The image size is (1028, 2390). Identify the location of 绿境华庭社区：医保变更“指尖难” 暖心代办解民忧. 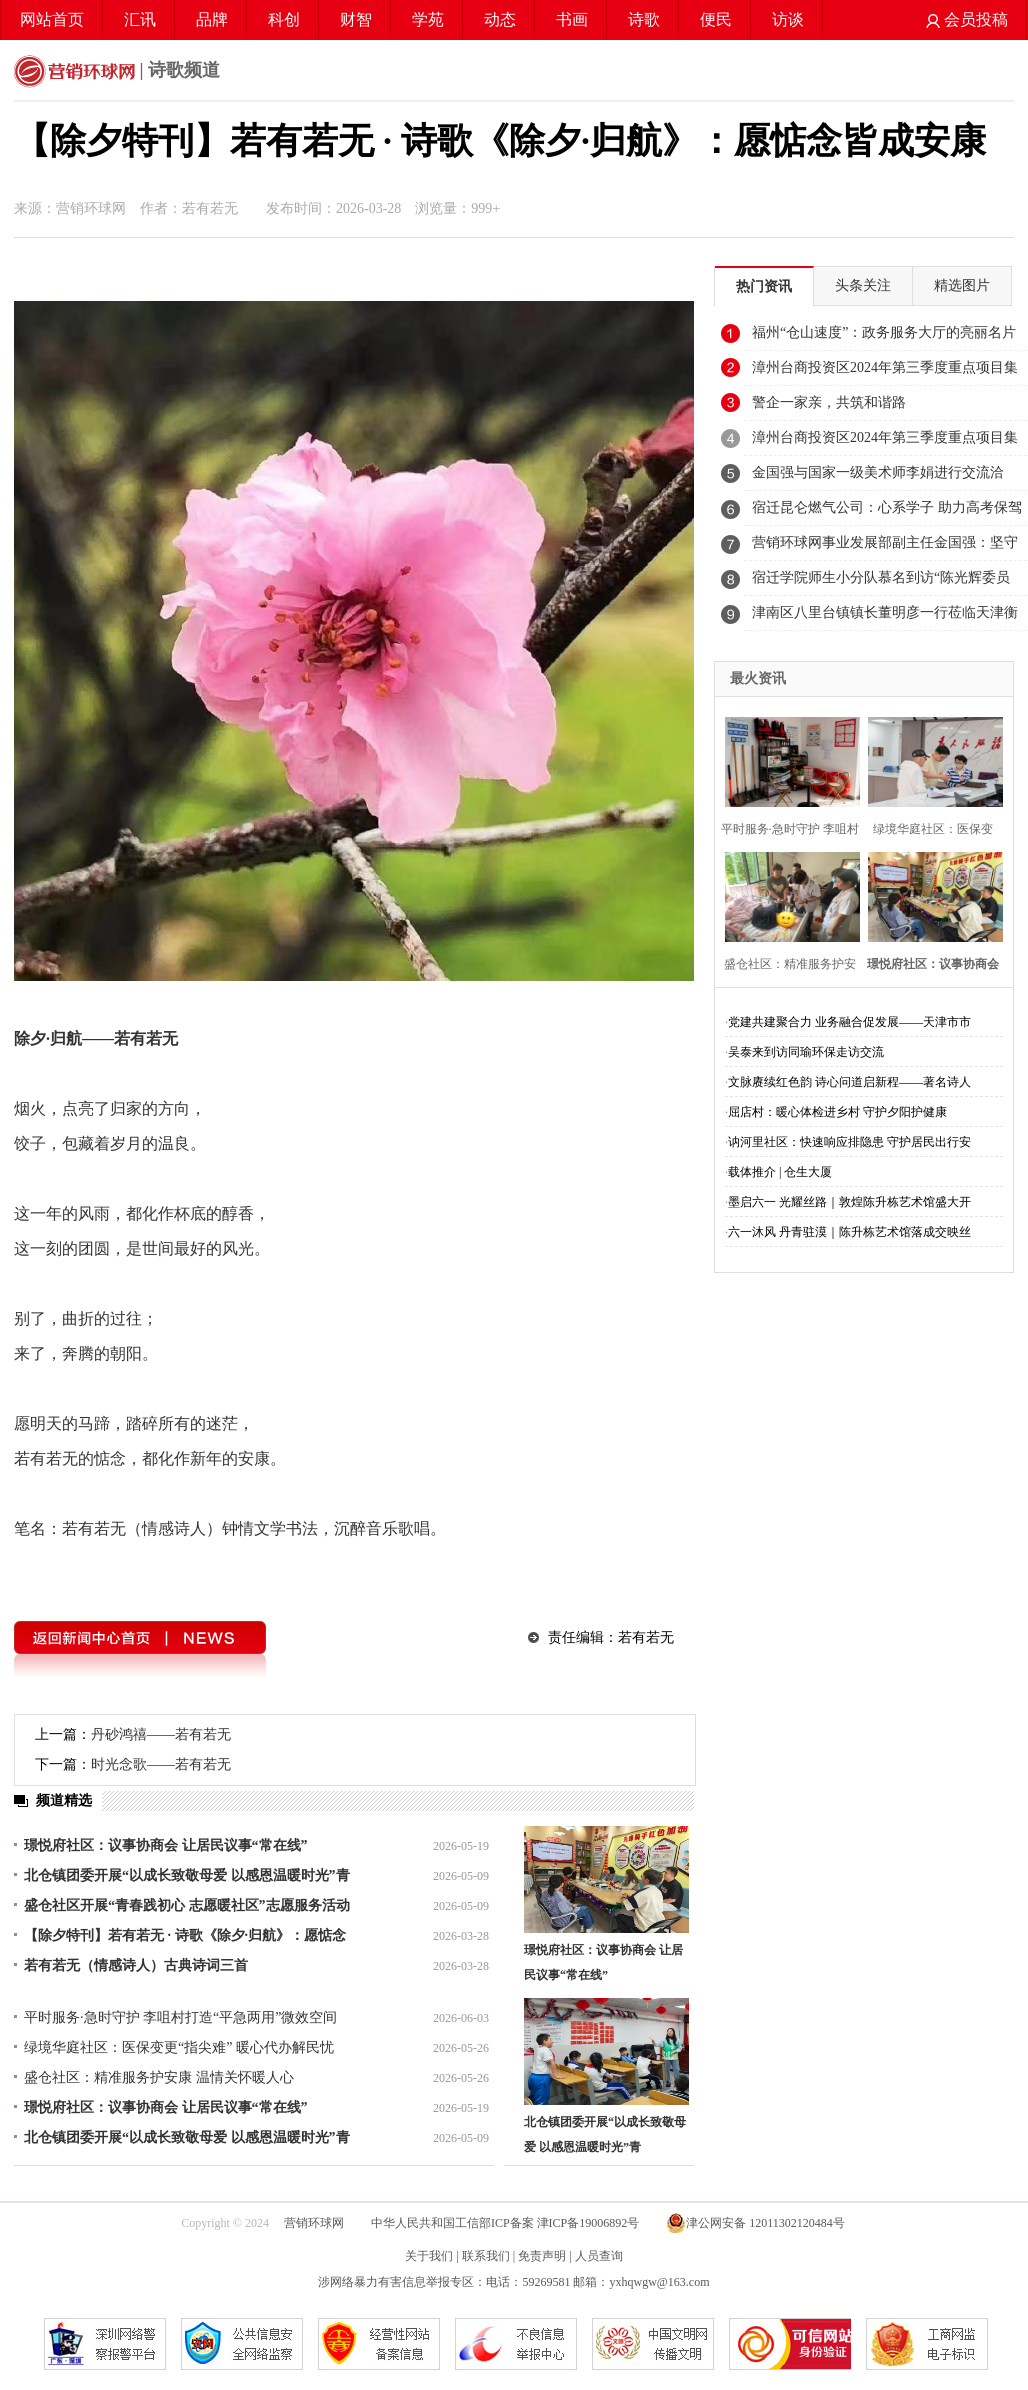
(179, 2047).